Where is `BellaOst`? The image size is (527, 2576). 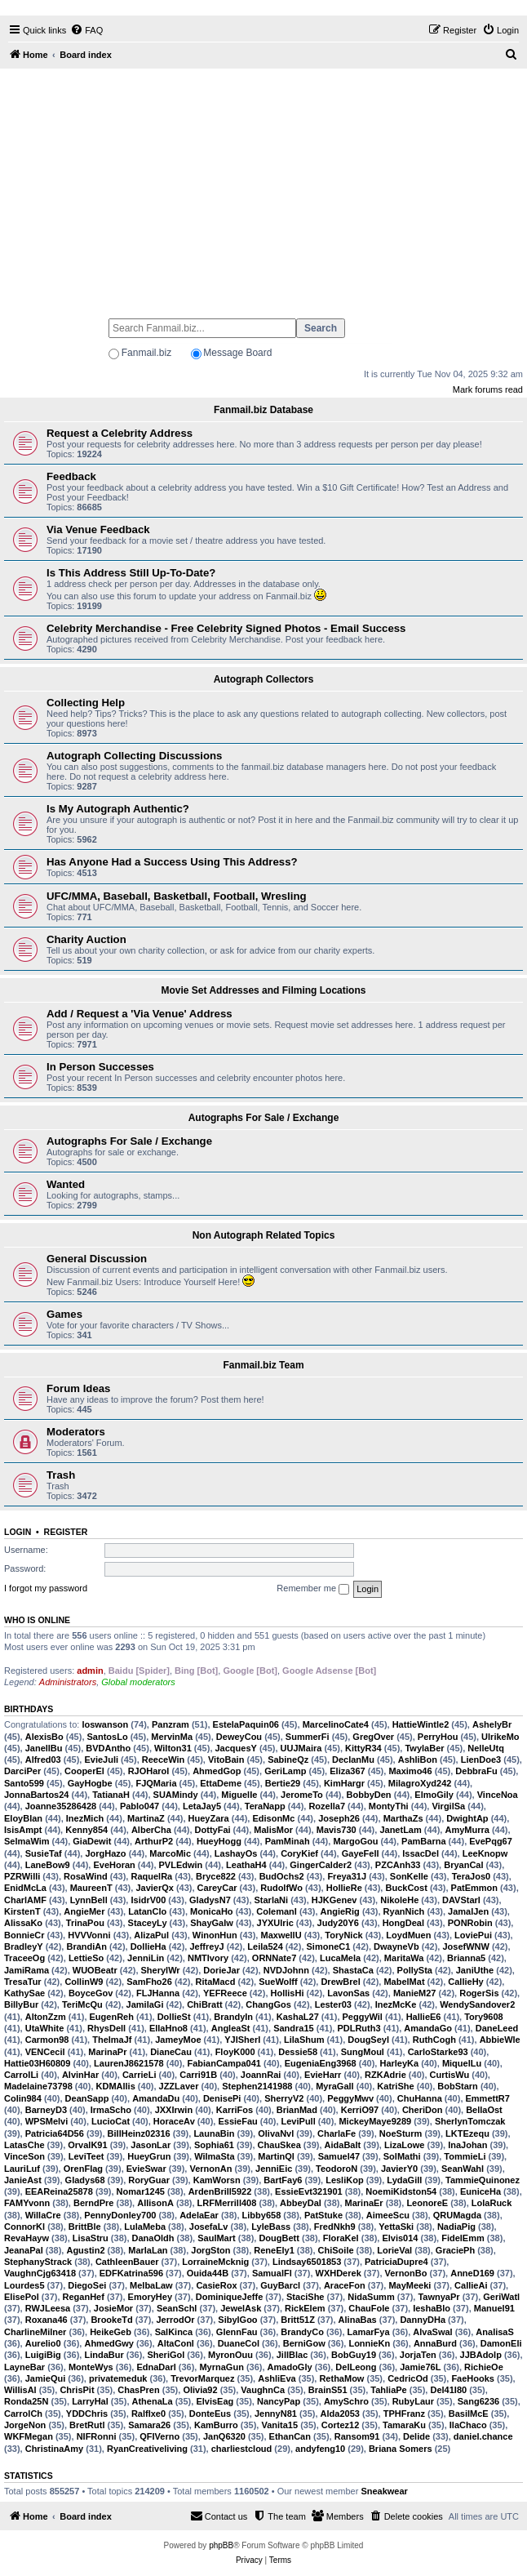 BellaOst is located at coordinates (484, 2110).